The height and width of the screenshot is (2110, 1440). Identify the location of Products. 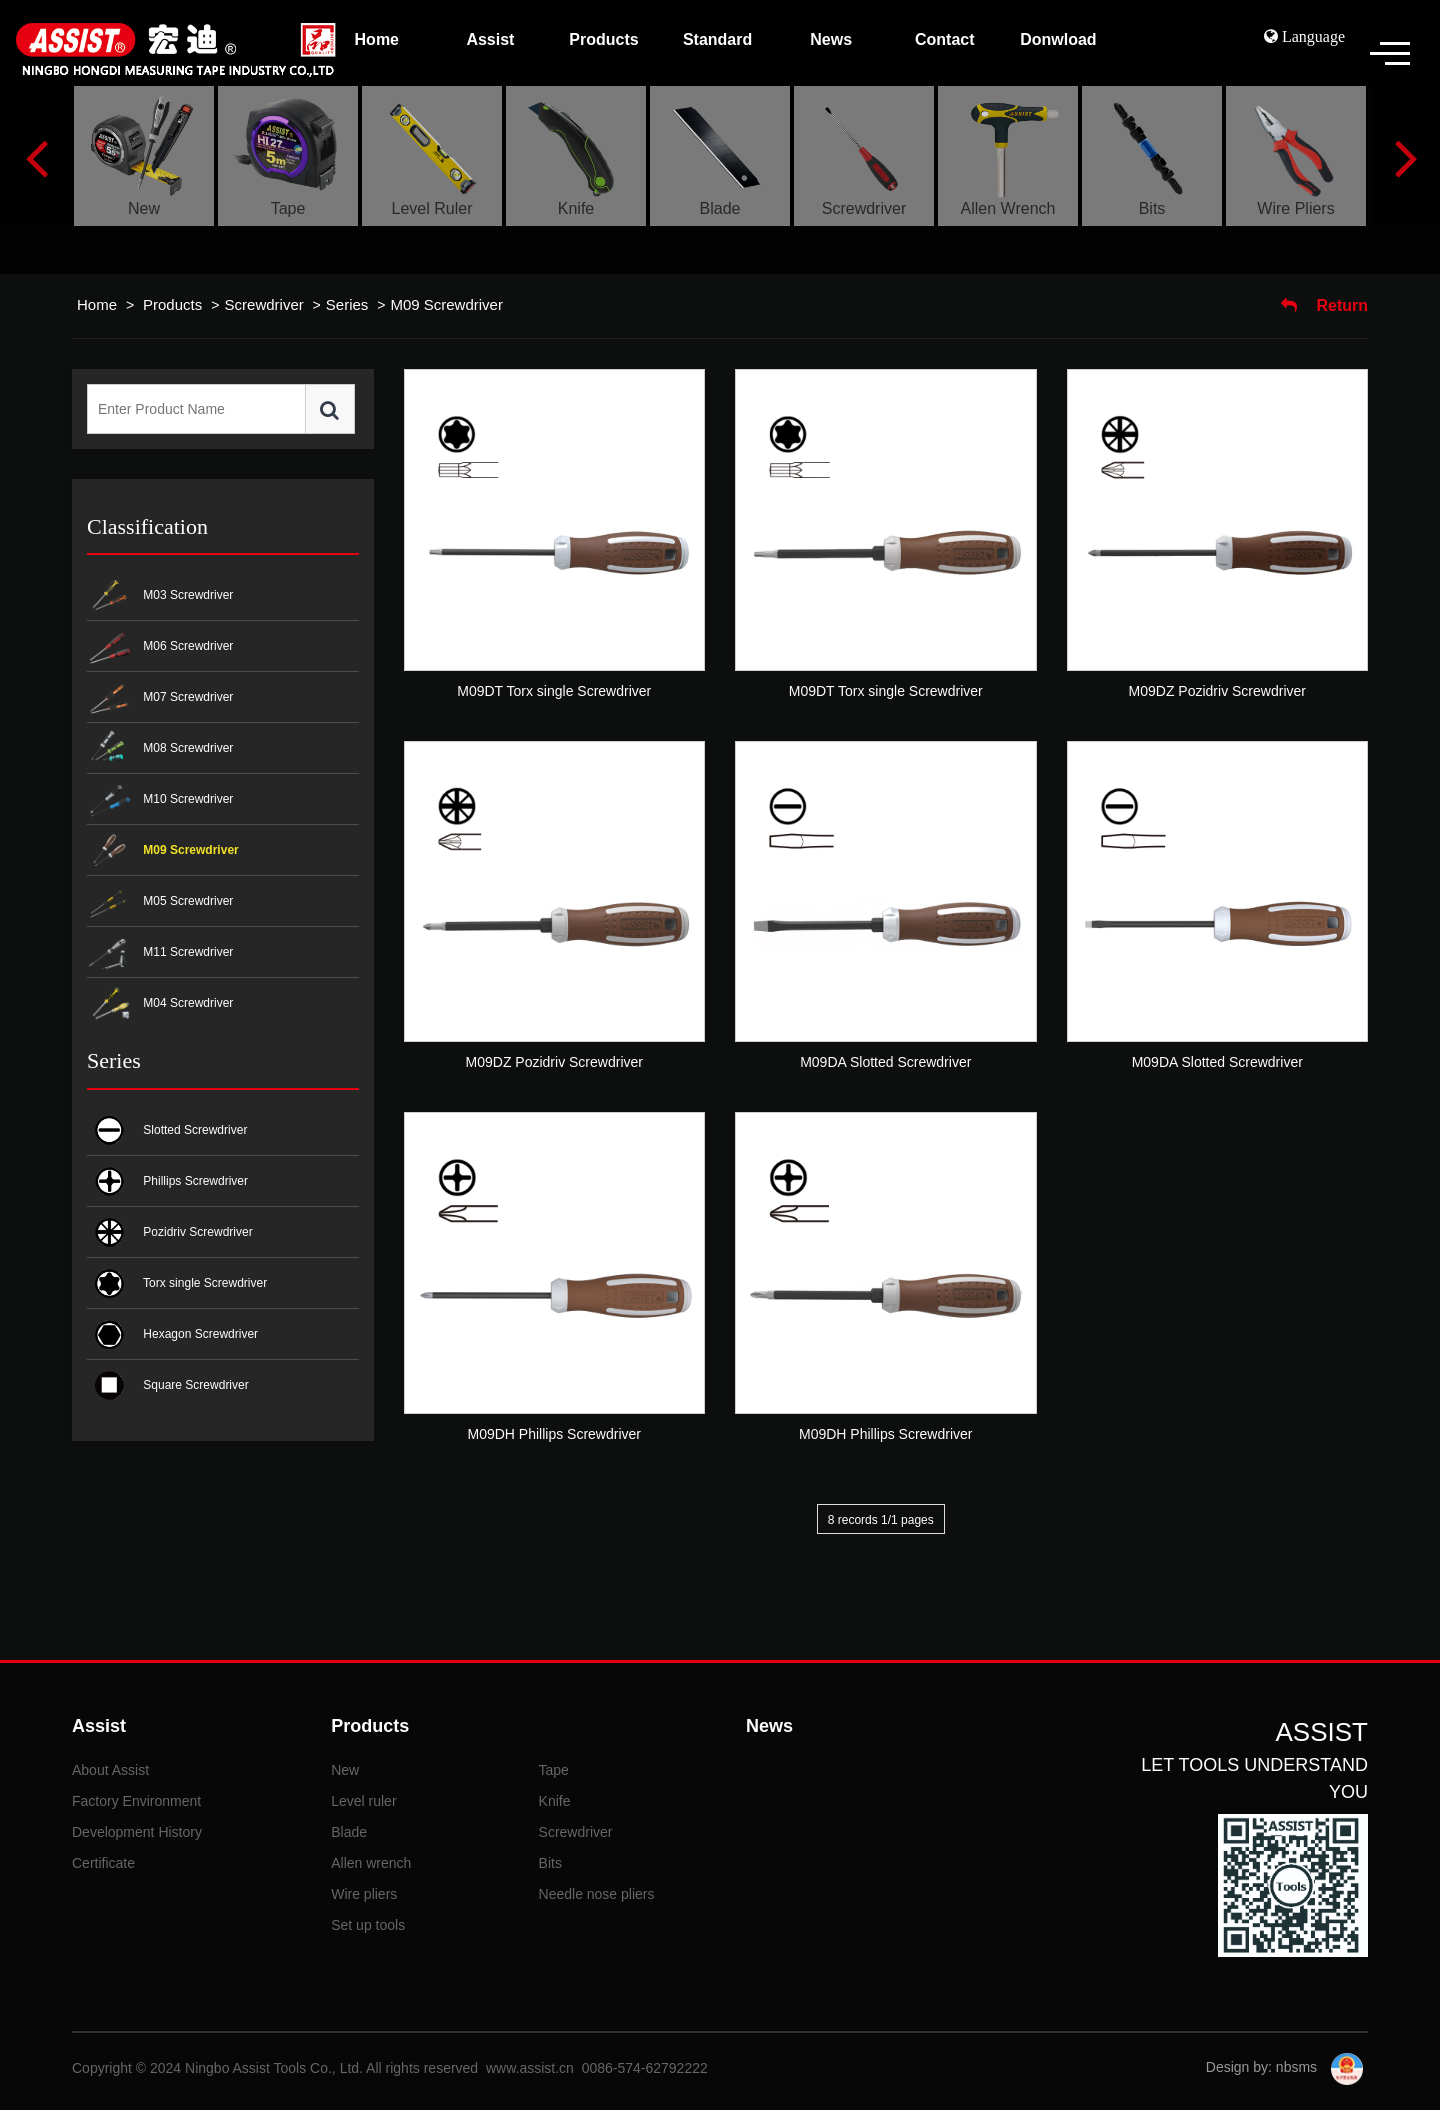
(174, 304).